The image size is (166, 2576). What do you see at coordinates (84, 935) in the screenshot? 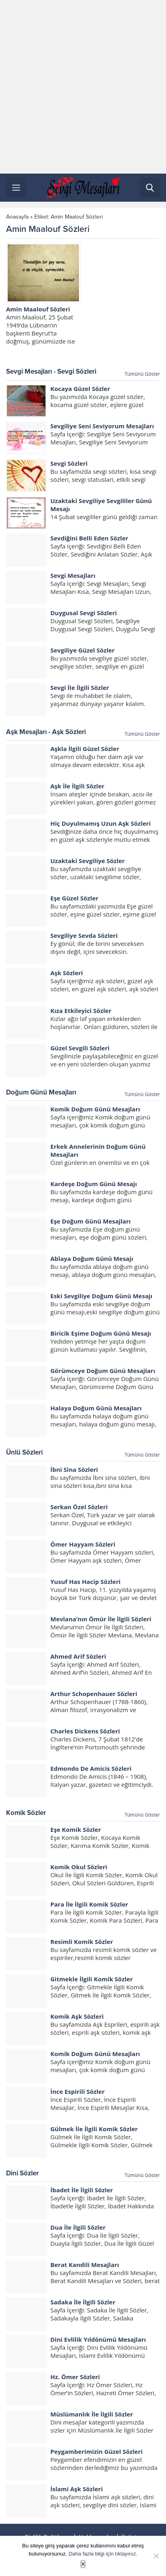
I see `Sevgiliye Sevda Sözleri` at bounding box center [84, 935].